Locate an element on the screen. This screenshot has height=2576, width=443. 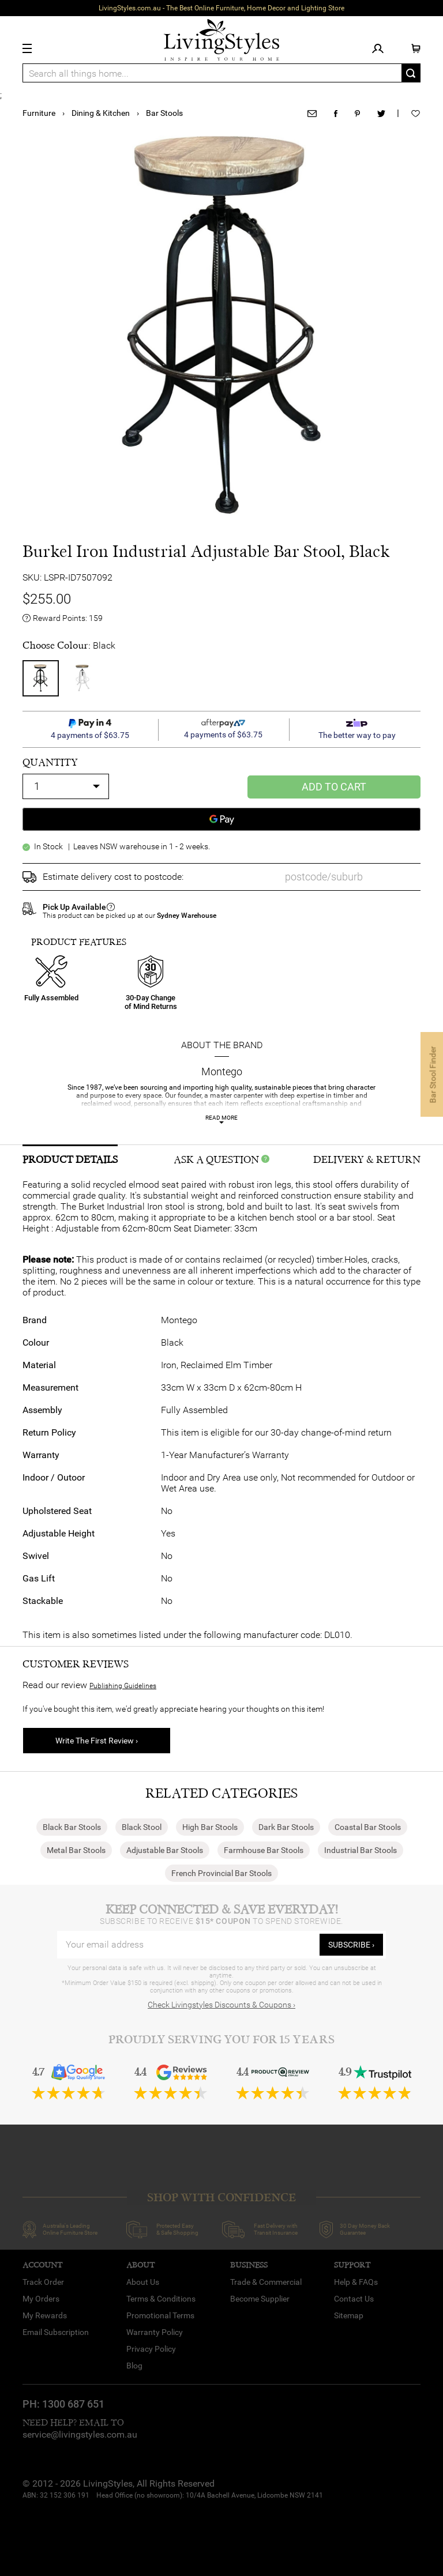
Adjustable Bar Stools is located at coordinates (164, 1850).